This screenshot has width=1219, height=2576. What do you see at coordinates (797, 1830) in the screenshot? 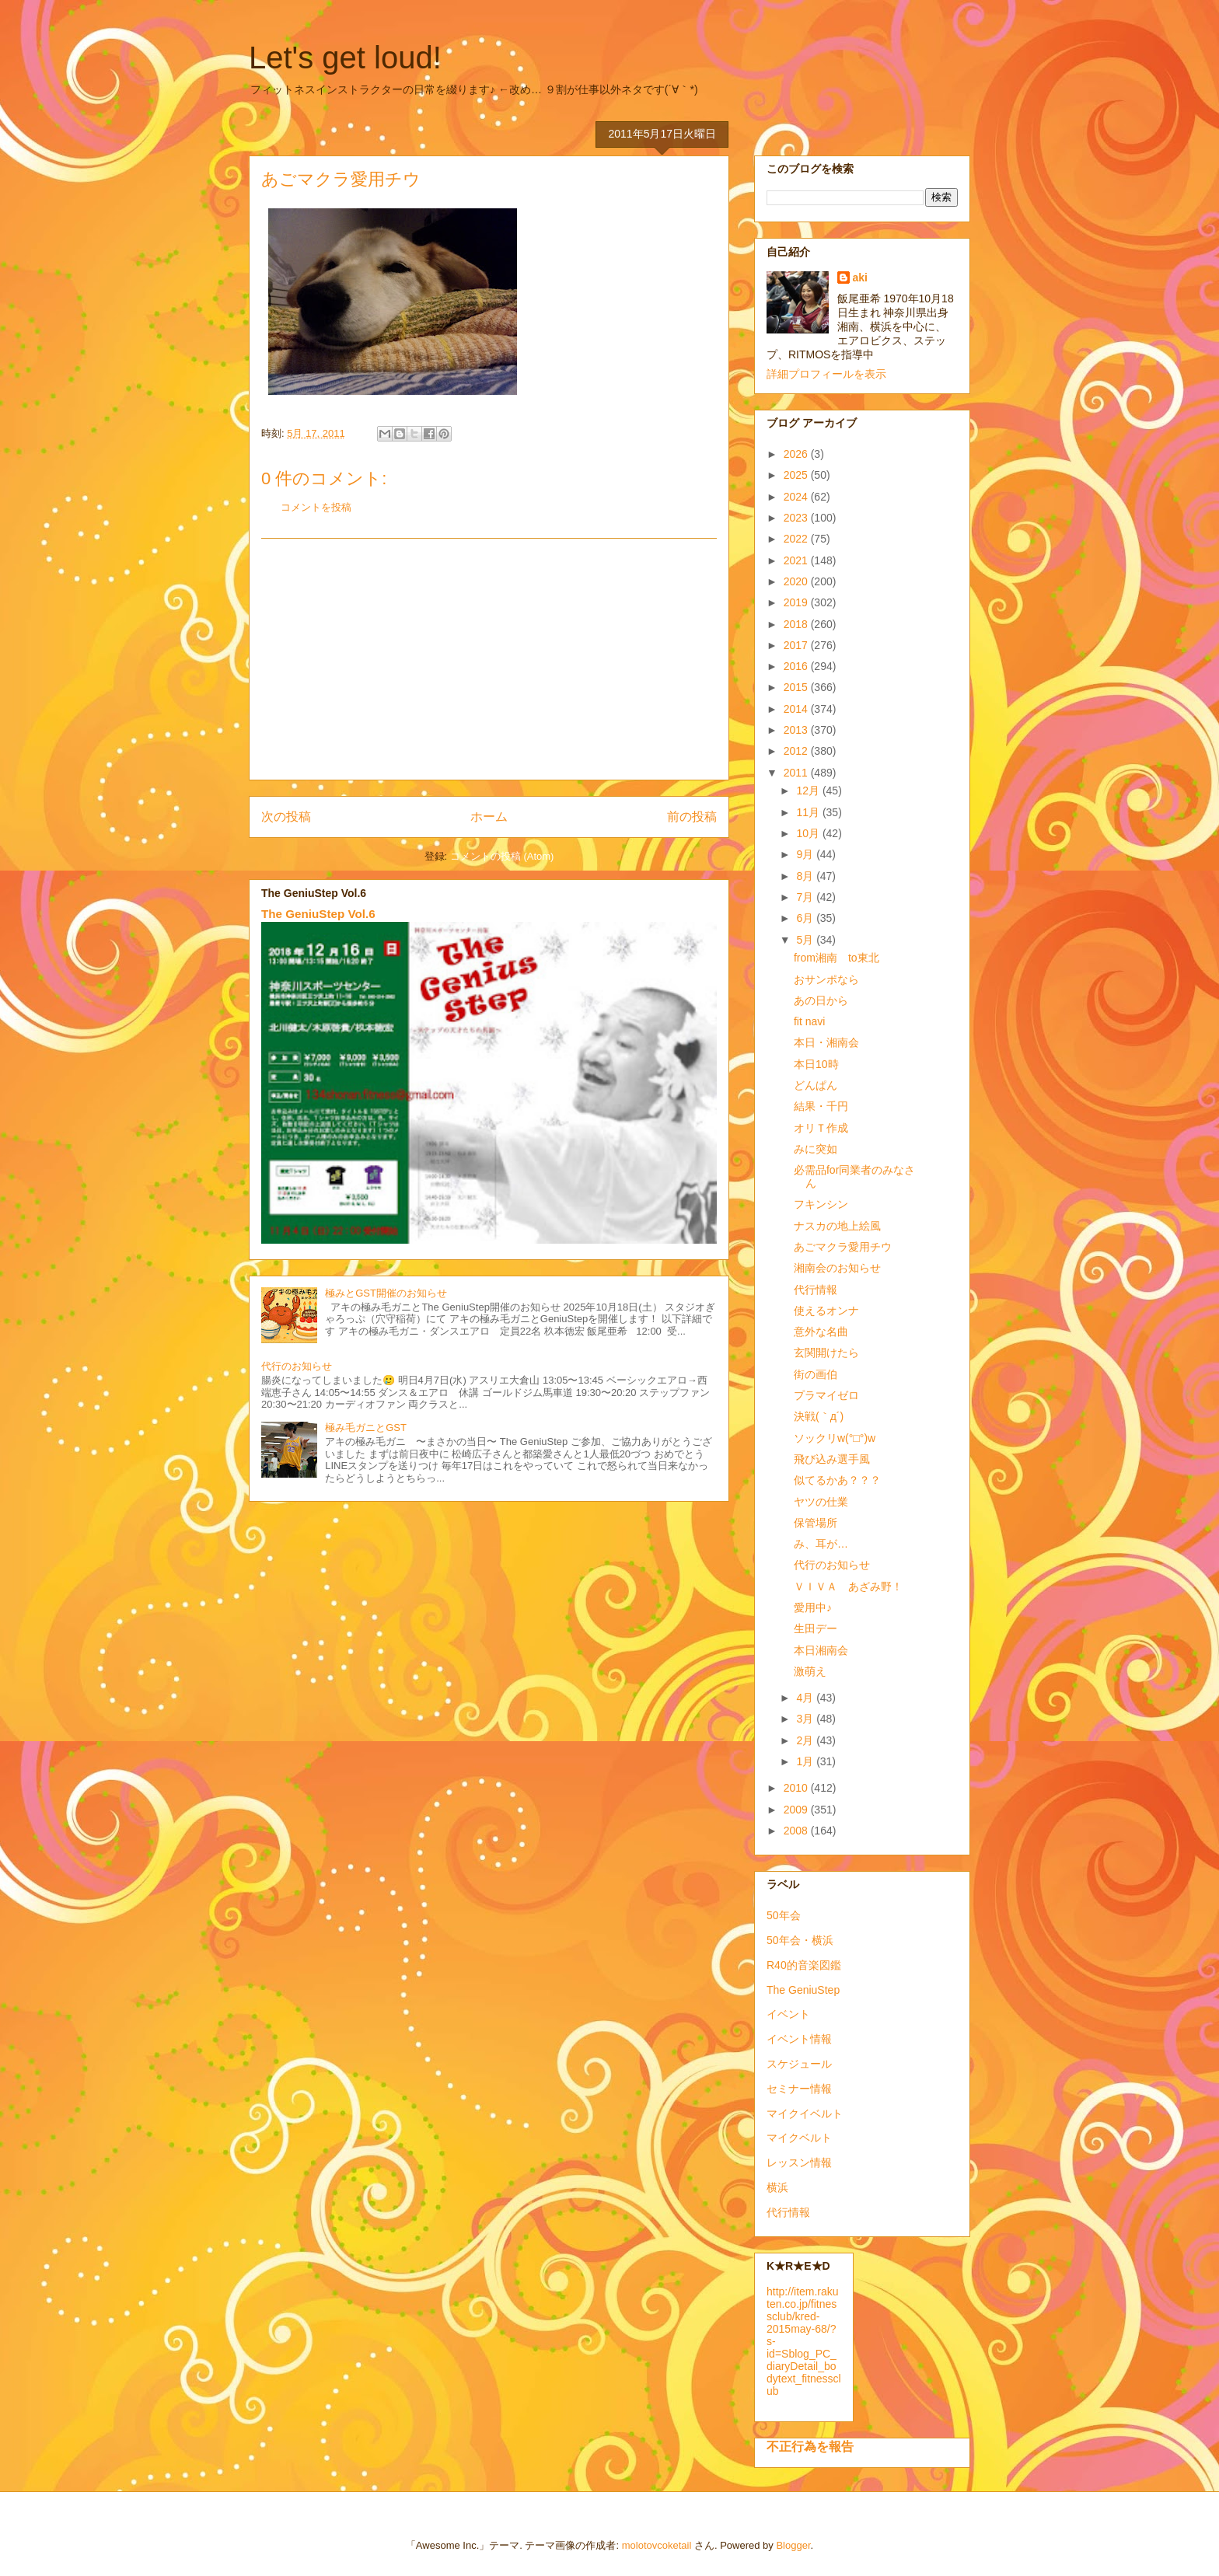
I see `2008` at bounding box center [797, 1830].